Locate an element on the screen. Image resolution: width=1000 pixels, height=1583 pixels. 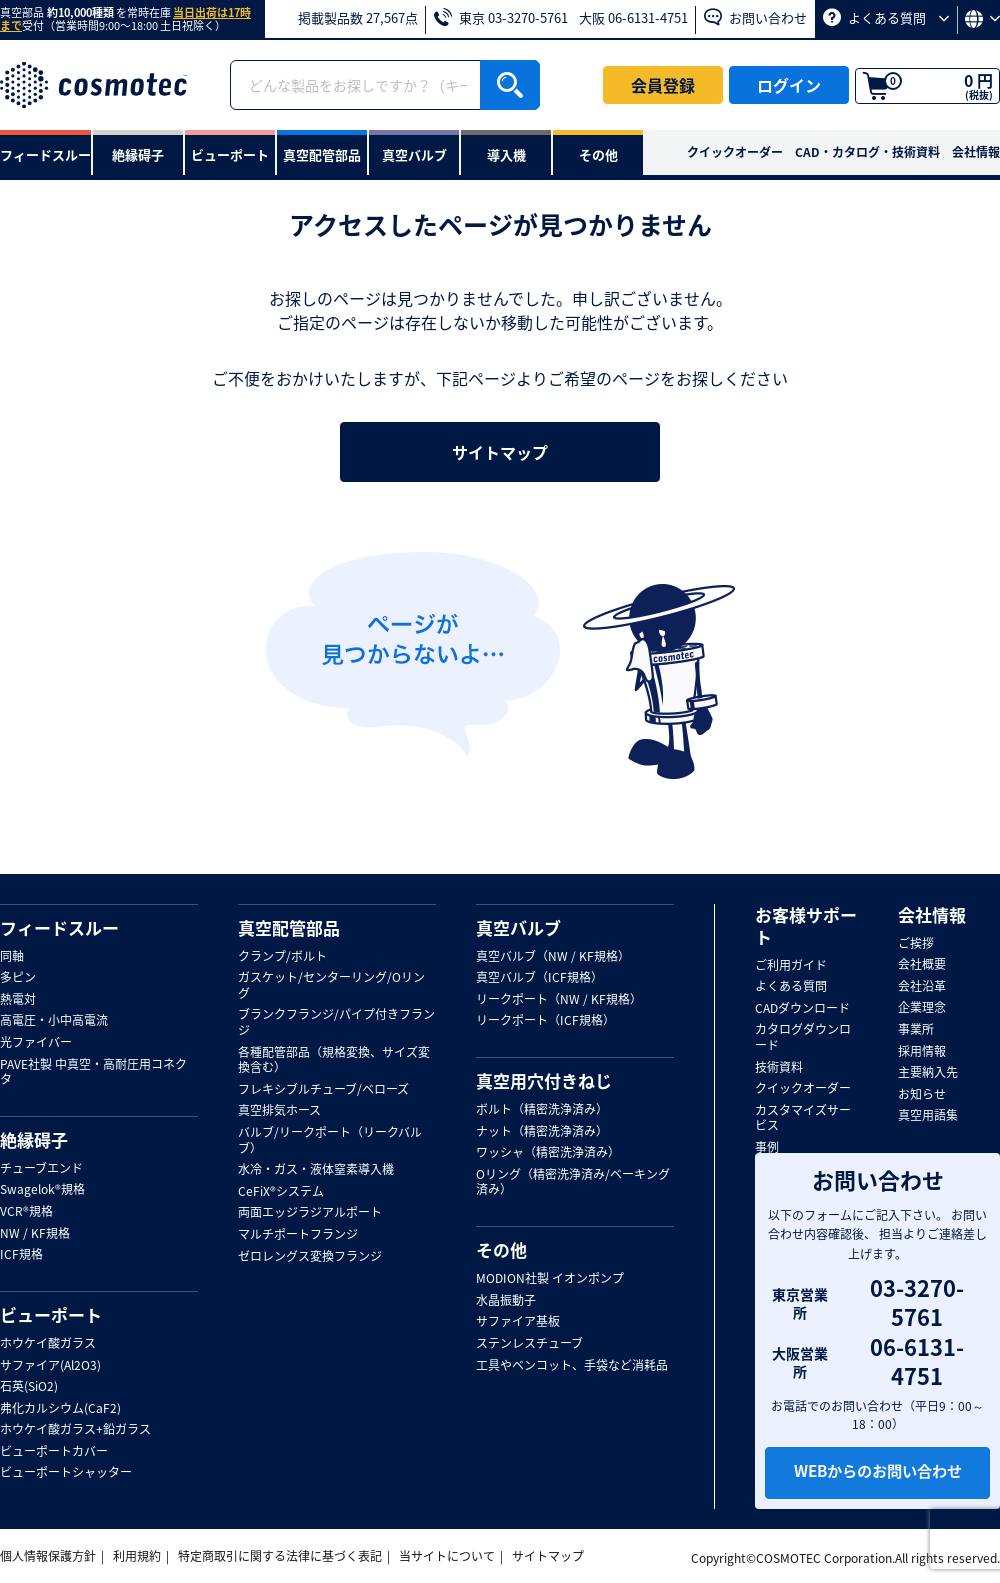
事例 is located at coordinates (767, 1148).